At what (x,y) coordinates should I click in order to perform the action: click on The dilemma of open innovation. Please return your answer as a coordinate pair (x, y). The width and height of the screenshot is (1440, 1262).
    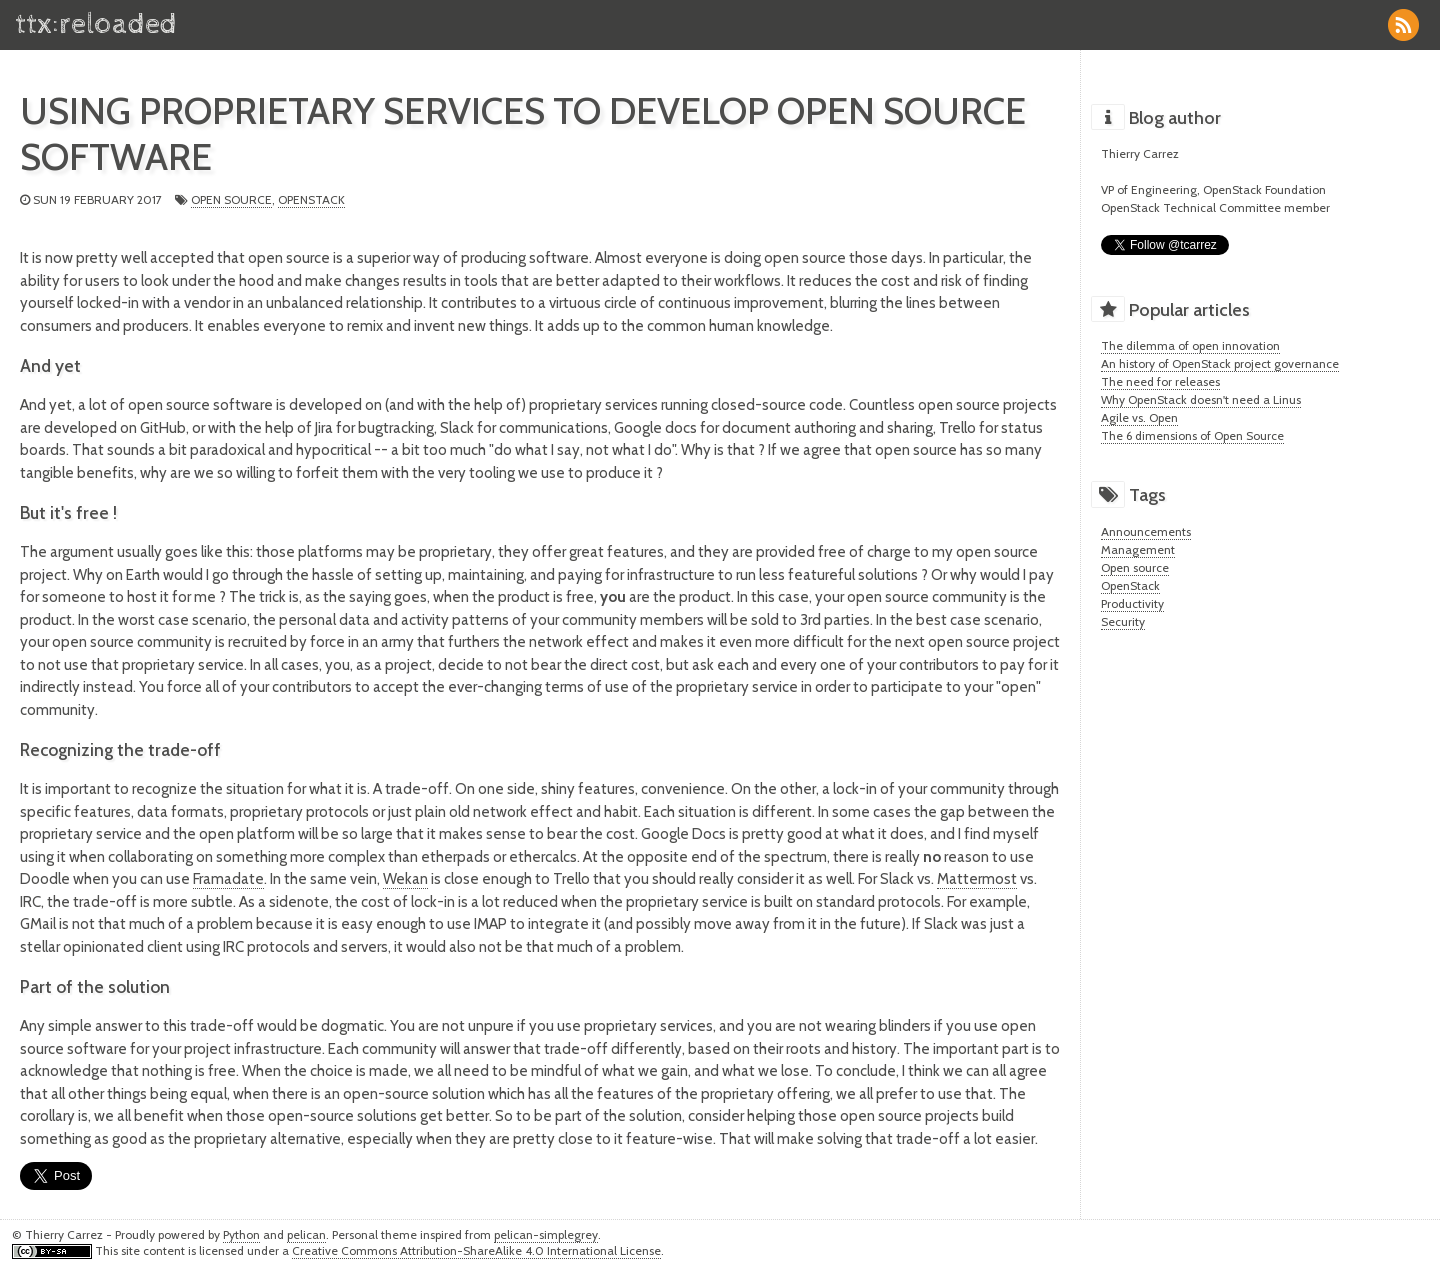
    Looking at the image, I should click on (1190, 345).